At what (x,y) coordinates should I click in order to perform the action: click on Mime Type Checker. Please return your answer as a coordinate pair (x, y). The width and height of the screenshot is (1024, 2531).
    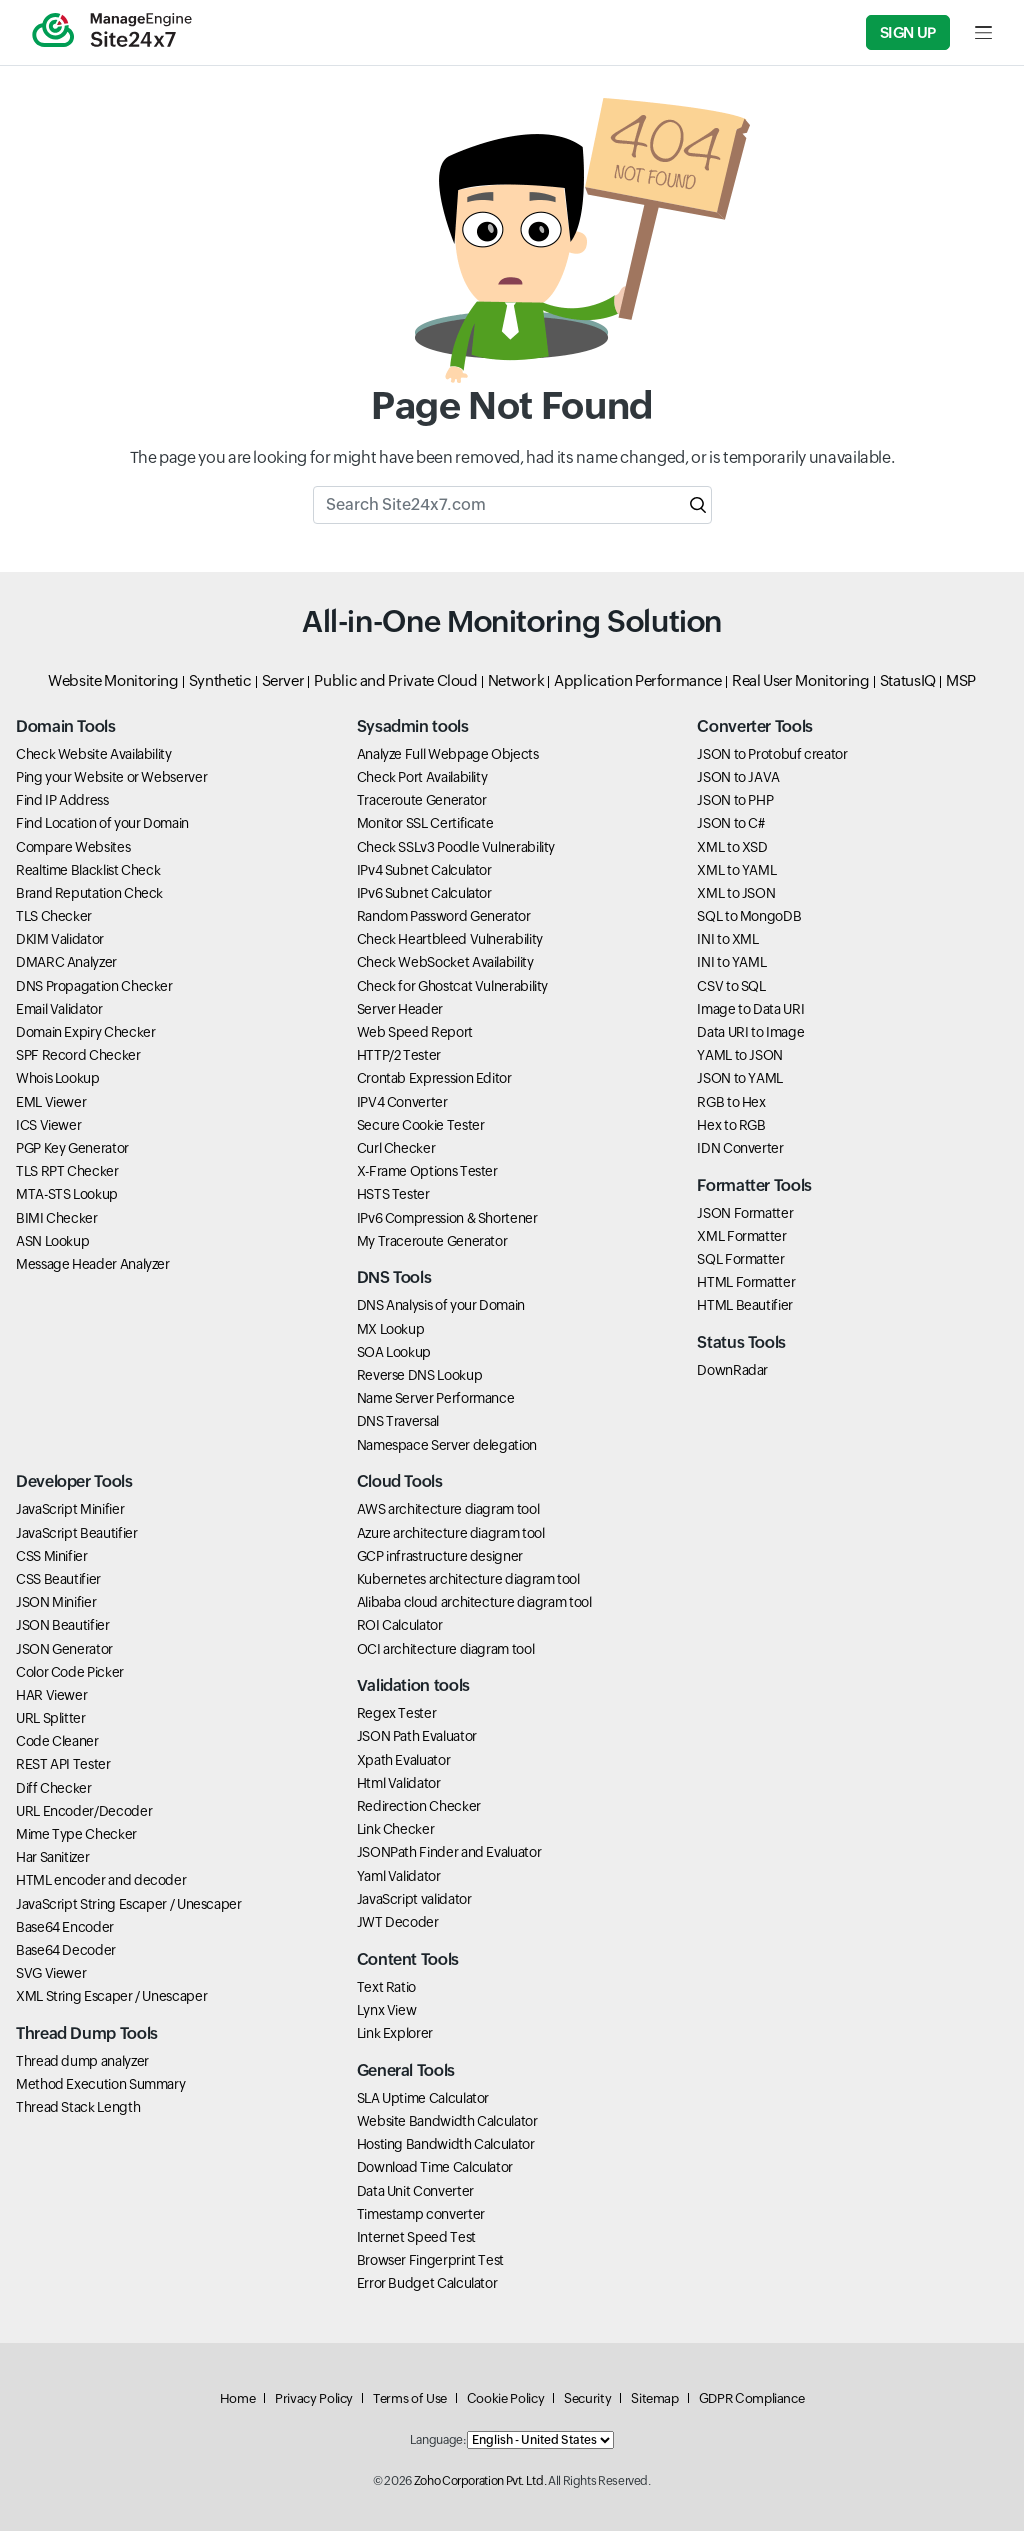
    Looking at the image, I should click on (76, 1834).